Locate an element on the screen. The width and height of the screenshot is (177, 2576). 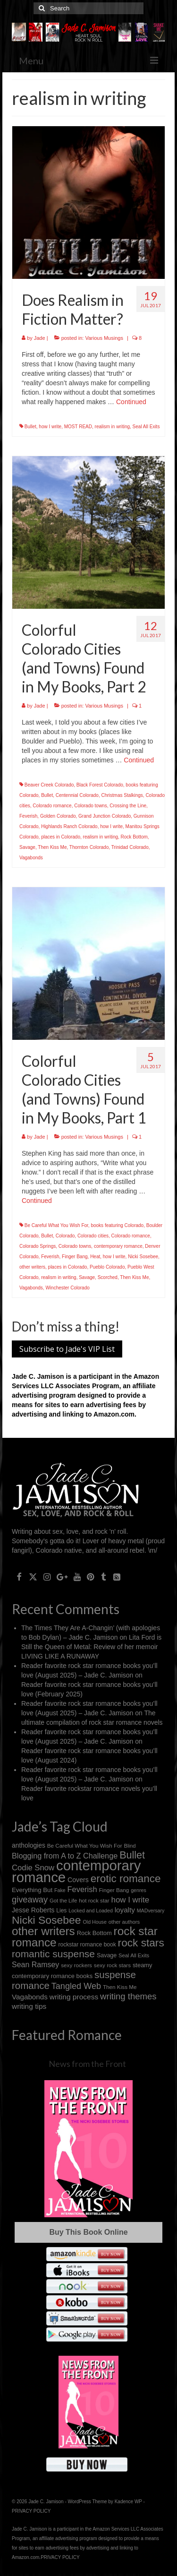
places in Colorado is located at coordinates (60, 836).